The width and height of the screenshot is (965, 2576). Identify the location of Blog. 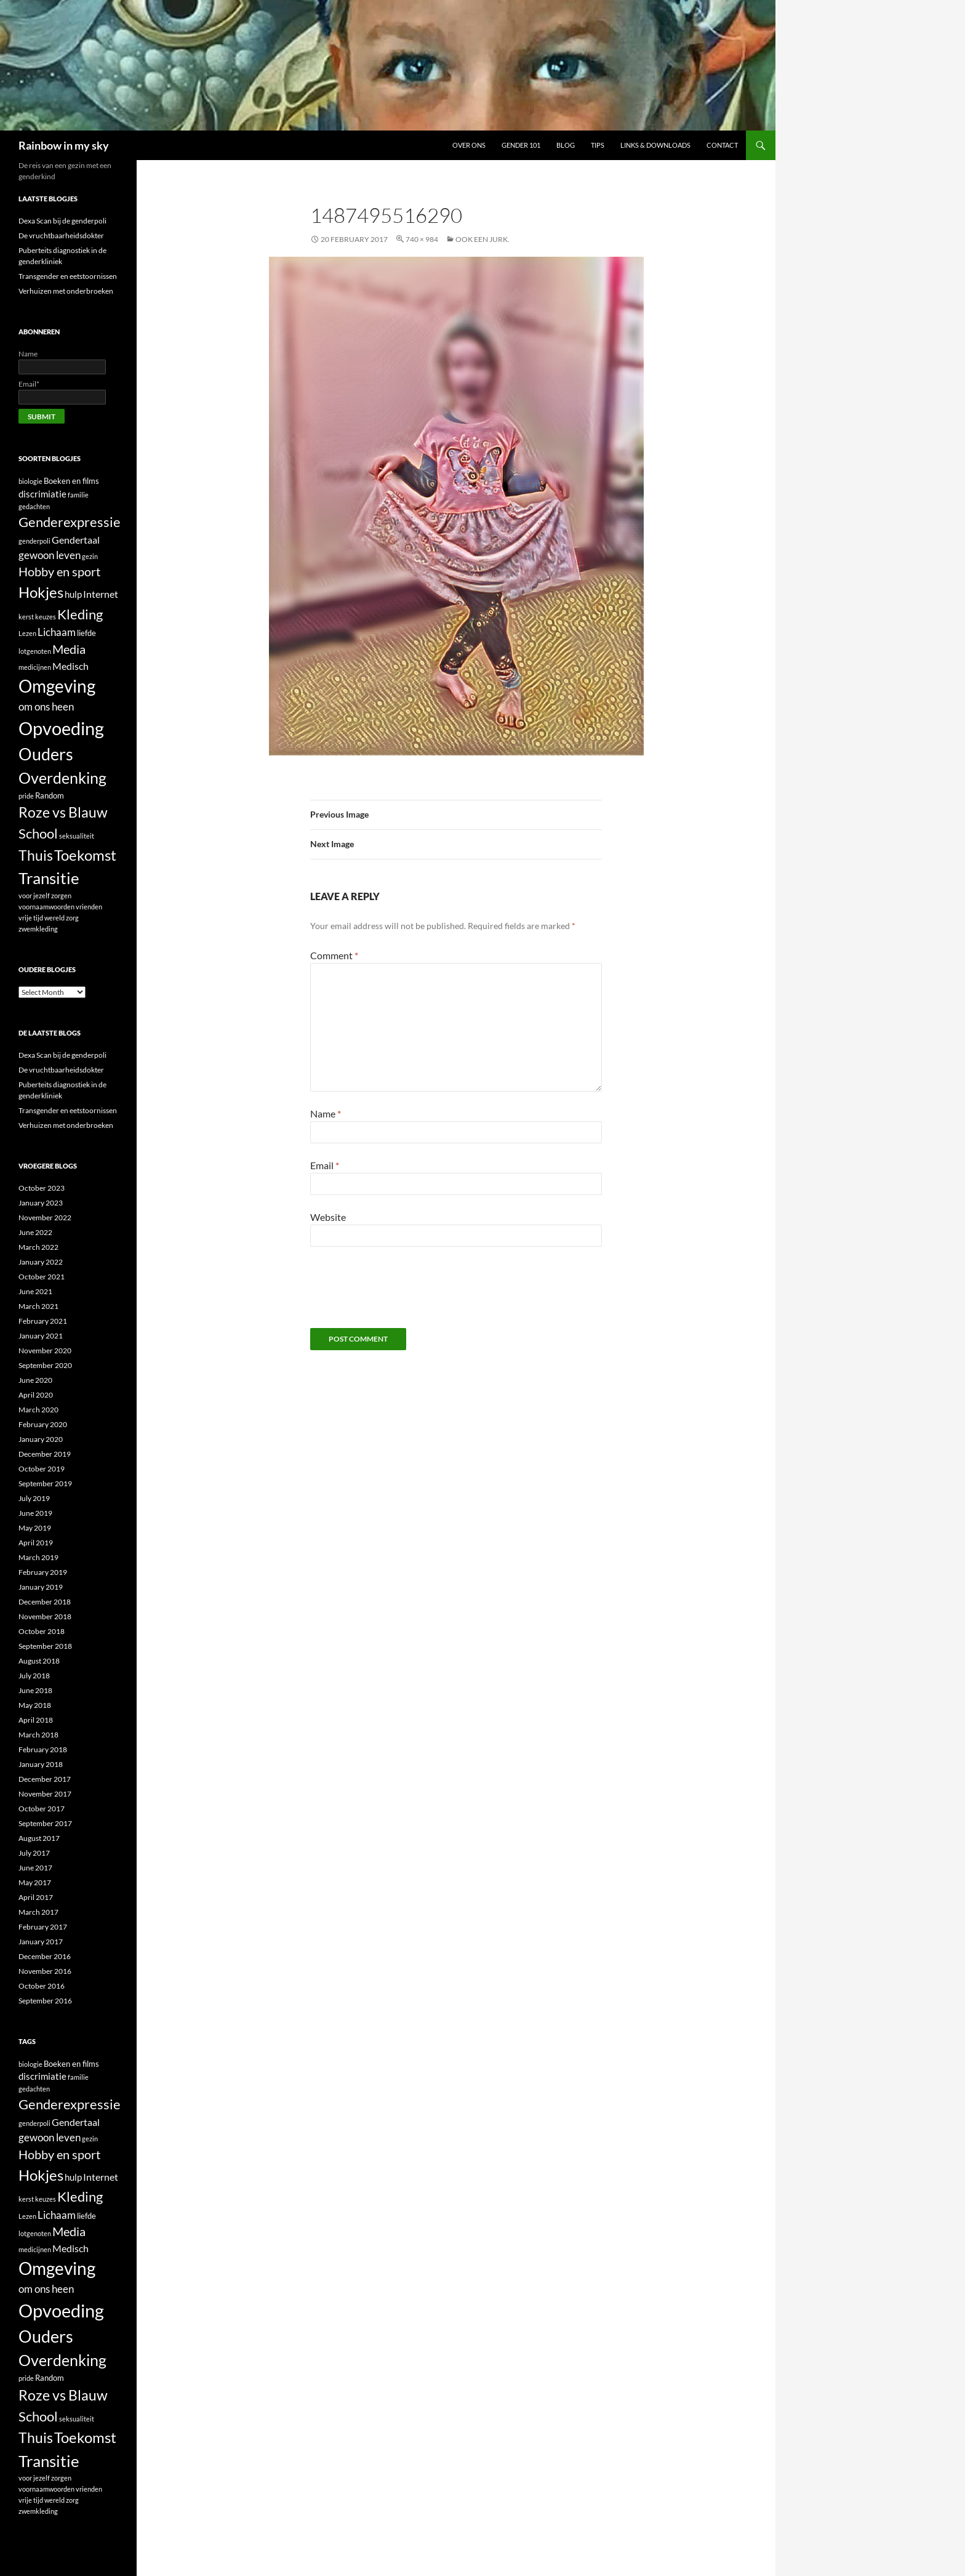
(565, 145).